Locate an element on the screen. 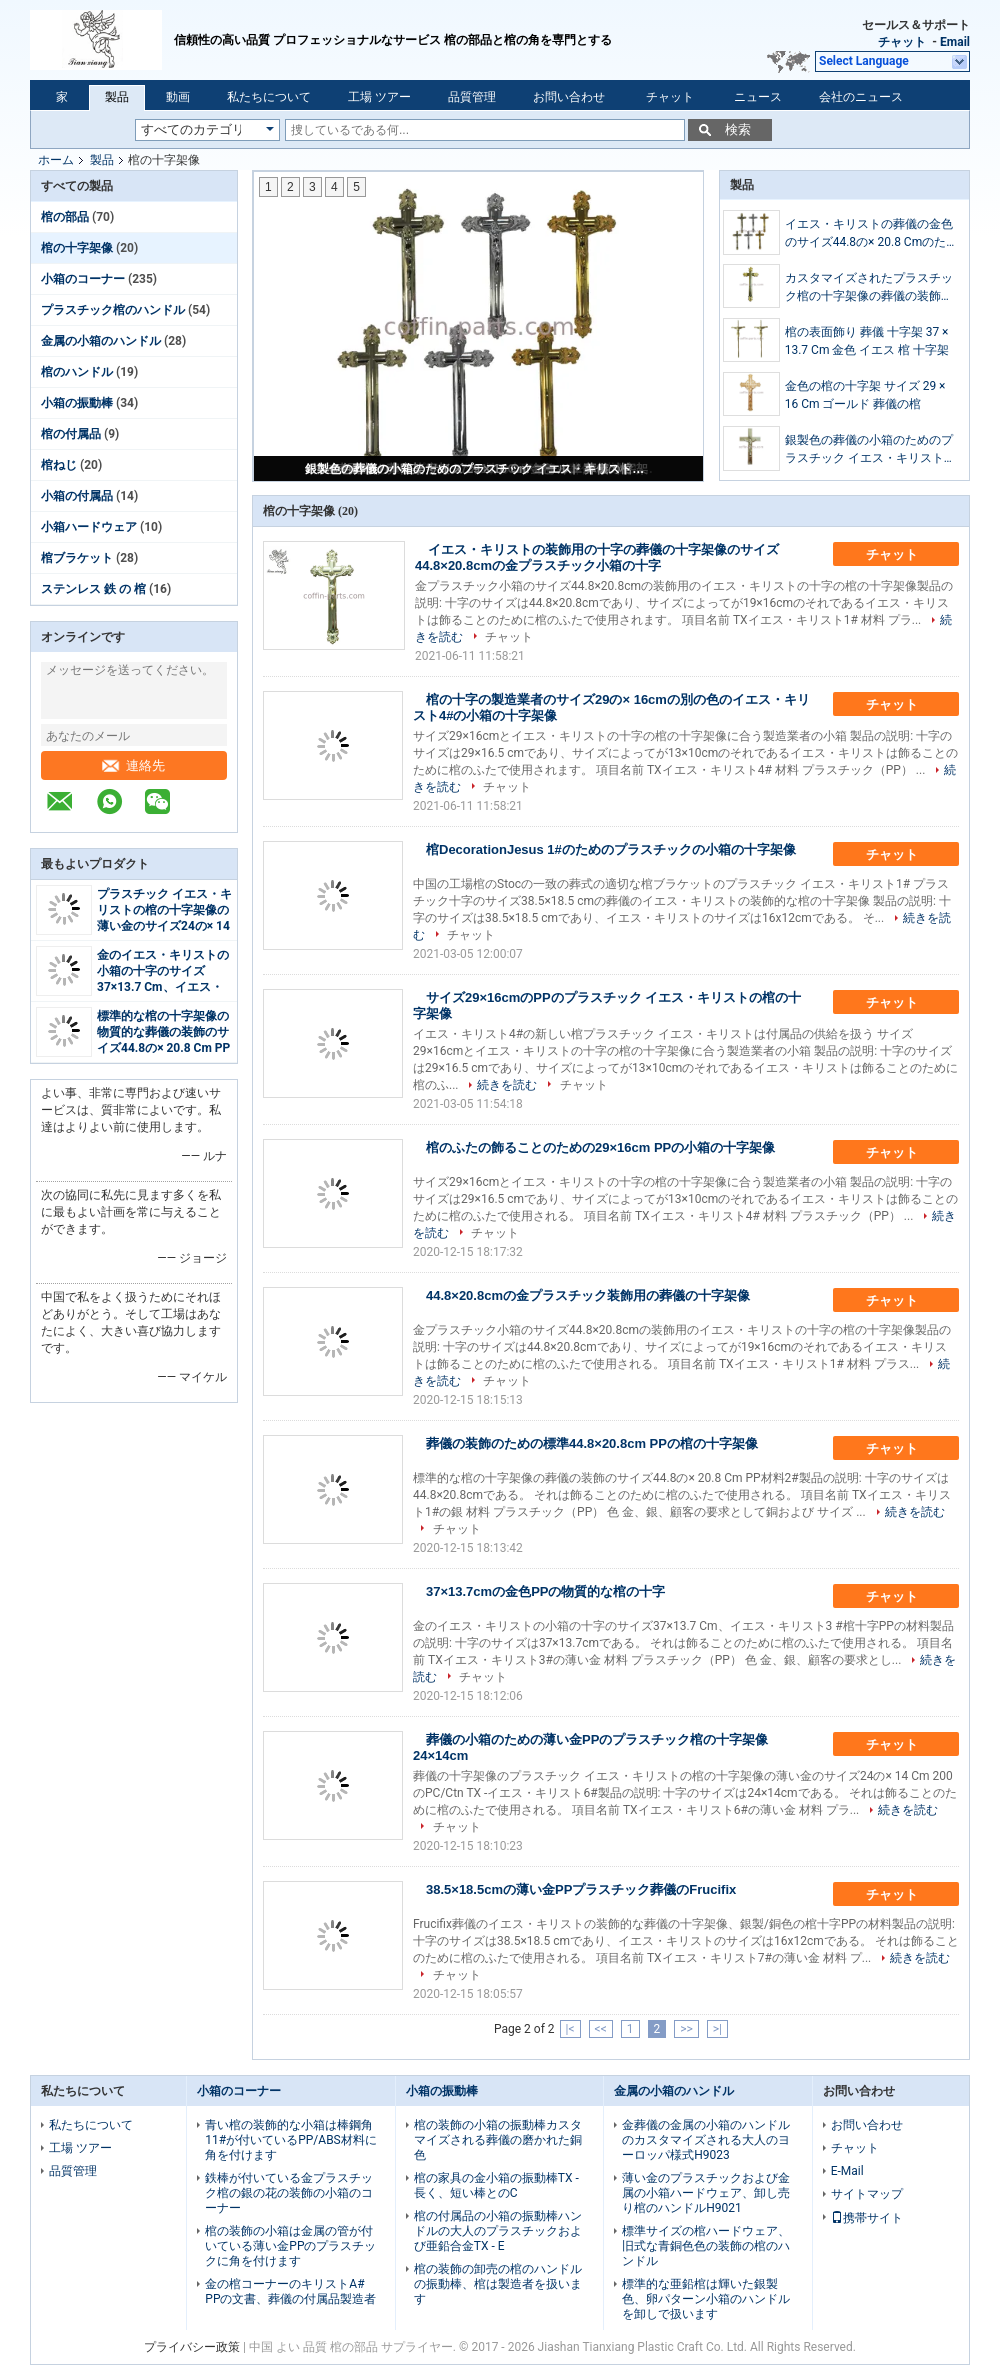  標準的な亜鉛棺は輝いた銀製色、卵パターン小箱のハンドルを卸しで扱います is located at coordinates (706, 2299).